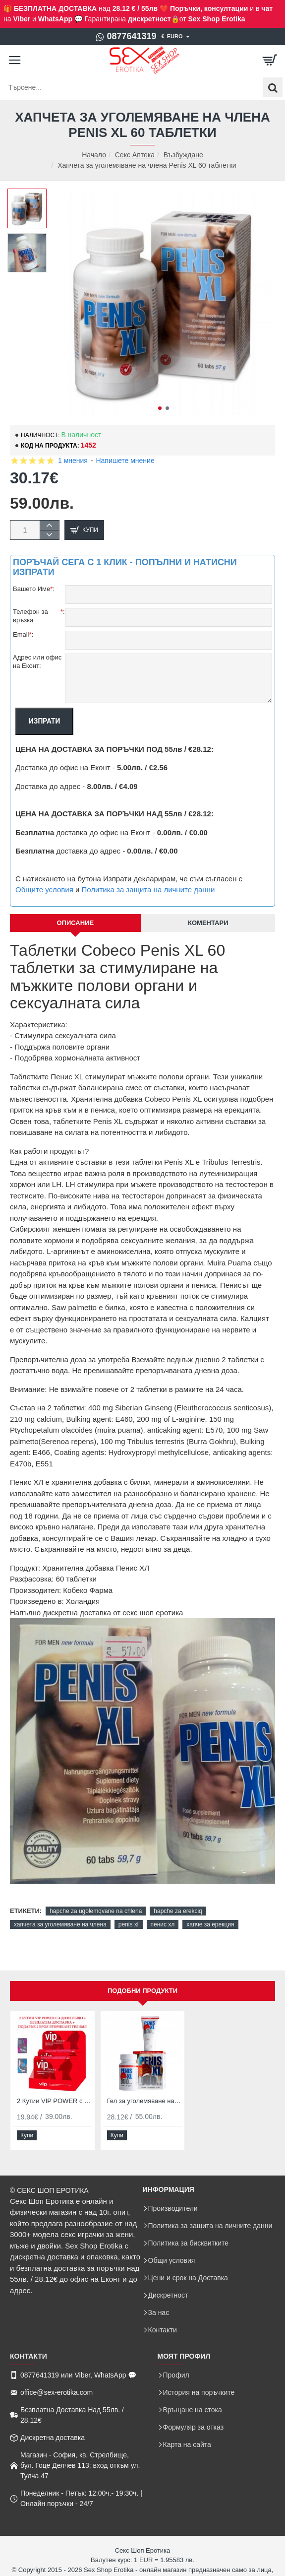 The image size is (285, 2576). Describe the element at coordinates (126, 36) in the screenshot. I see `[0877641319]` at that location.